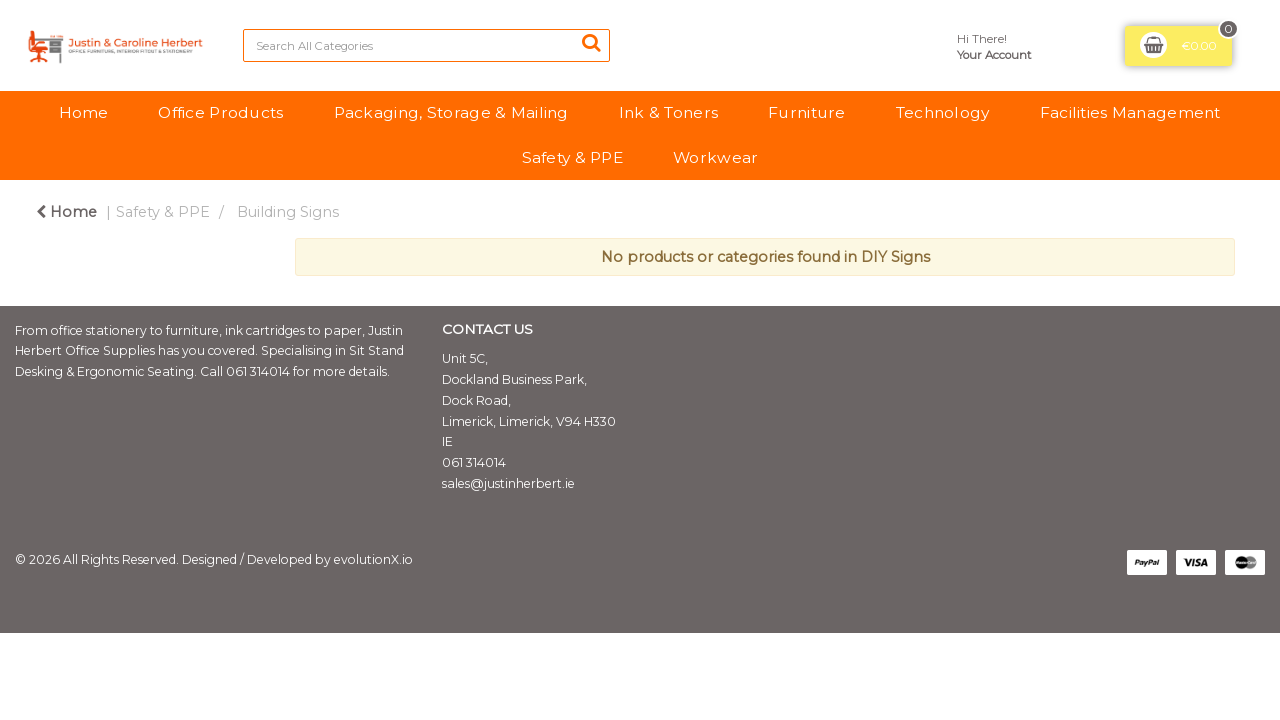  I want to click on Facilities Management, so click(1130, 112).